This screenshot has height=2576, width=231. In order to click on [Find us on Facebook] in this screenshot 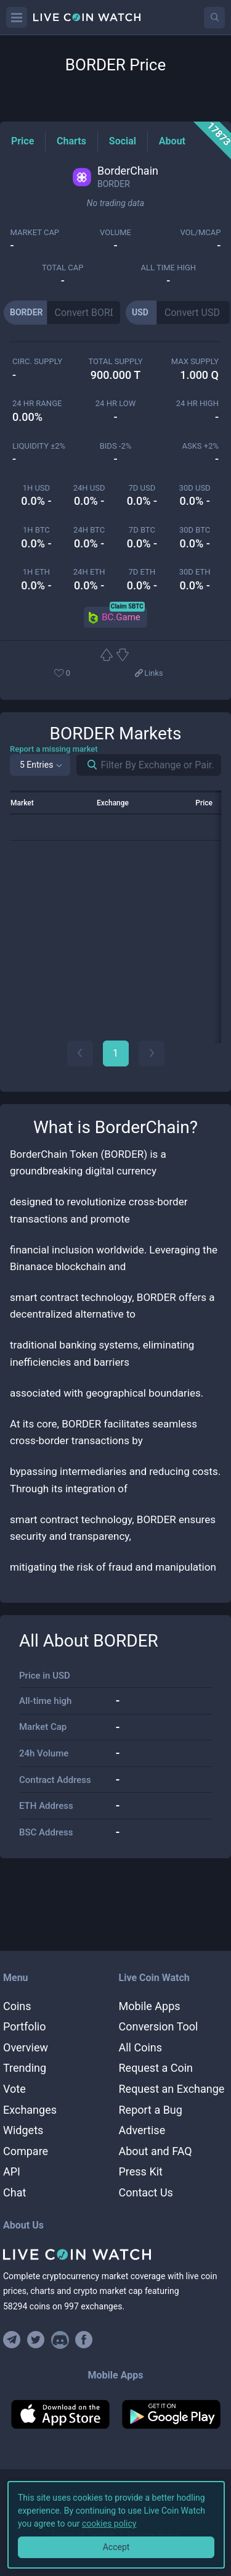, I will do `click(84, 2340)`.